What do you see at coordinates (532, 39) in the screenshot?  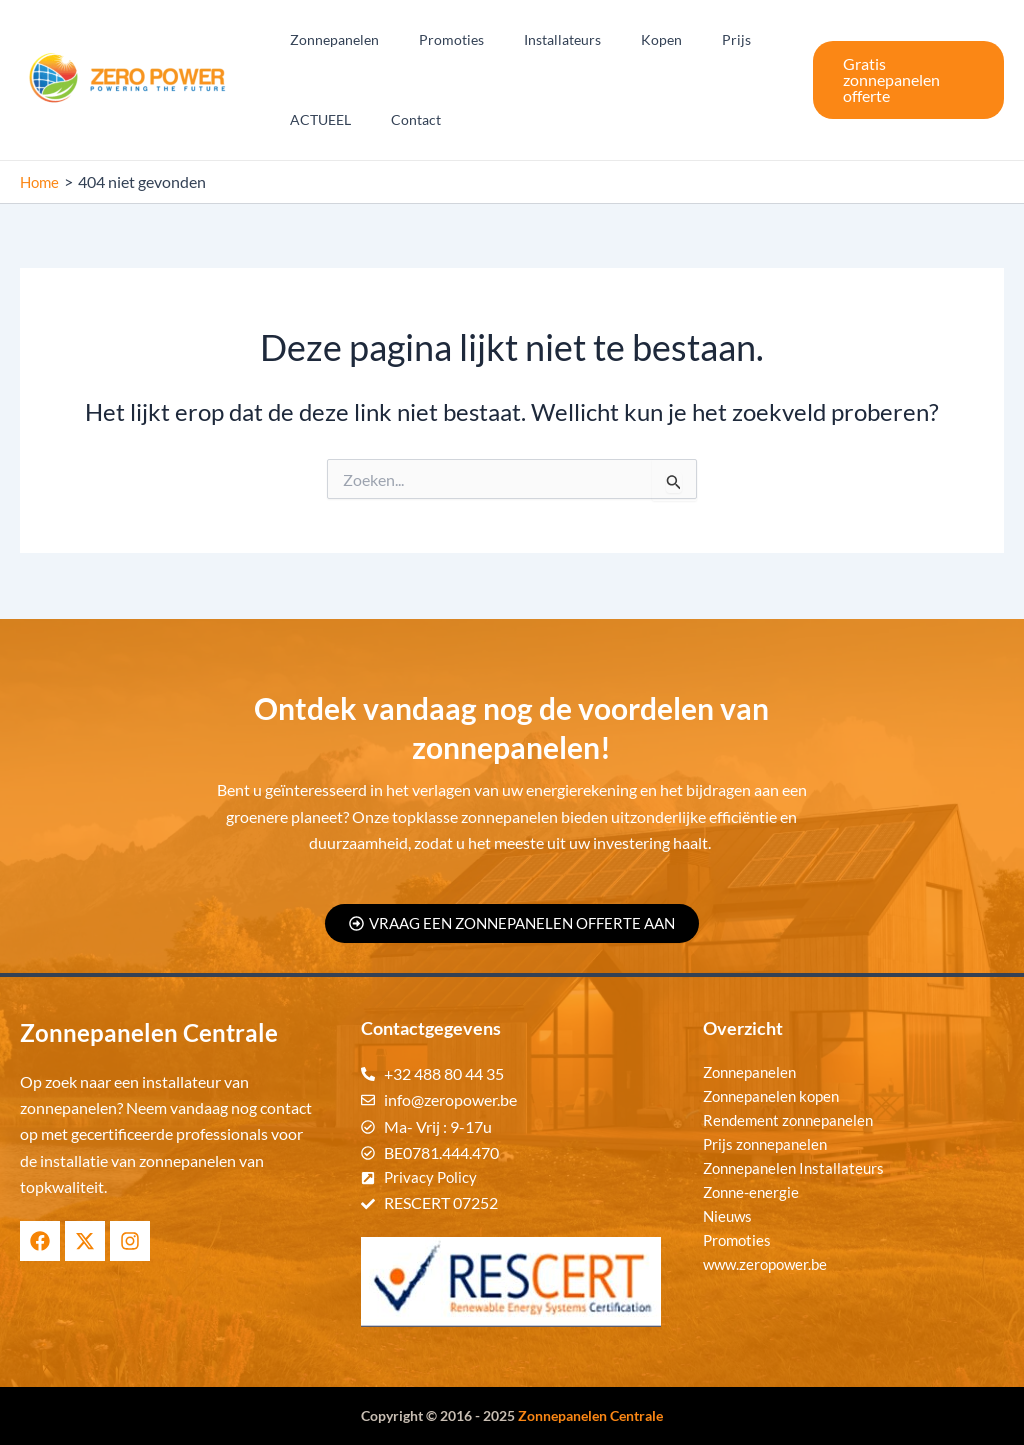 I see `Installateurs` at bounding box center [532, 39].